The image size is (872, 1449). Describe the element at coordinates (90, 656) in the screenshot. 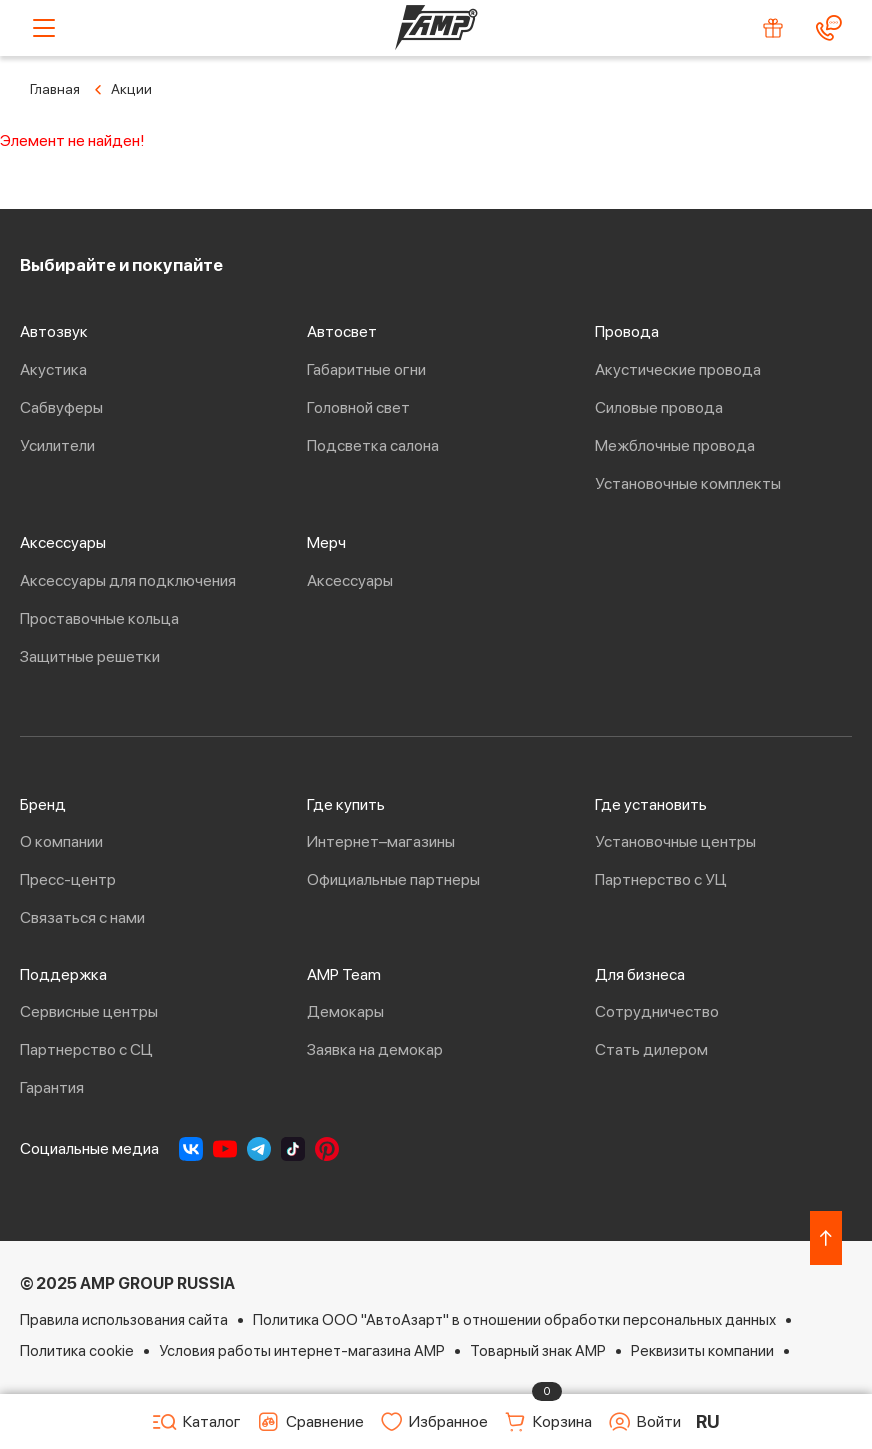

I see `Защитные решетки` at that location.